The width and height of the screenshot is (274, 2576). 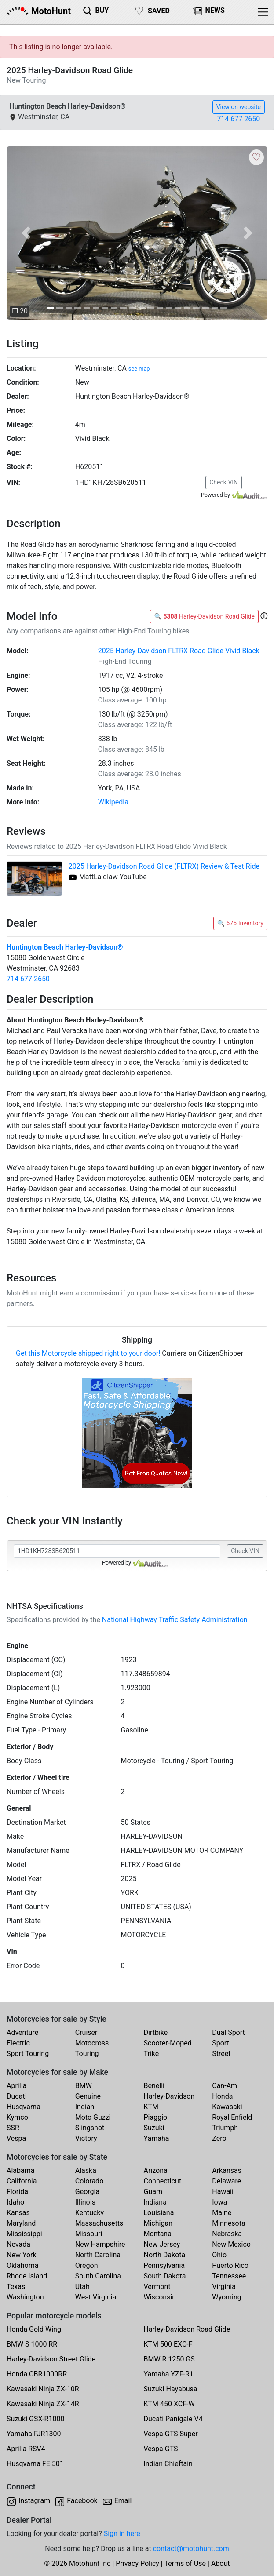 What do you see at coordinates (227, 2234) in the screenshot?
I see `Nebraska` at bounding box center [227, 2234].